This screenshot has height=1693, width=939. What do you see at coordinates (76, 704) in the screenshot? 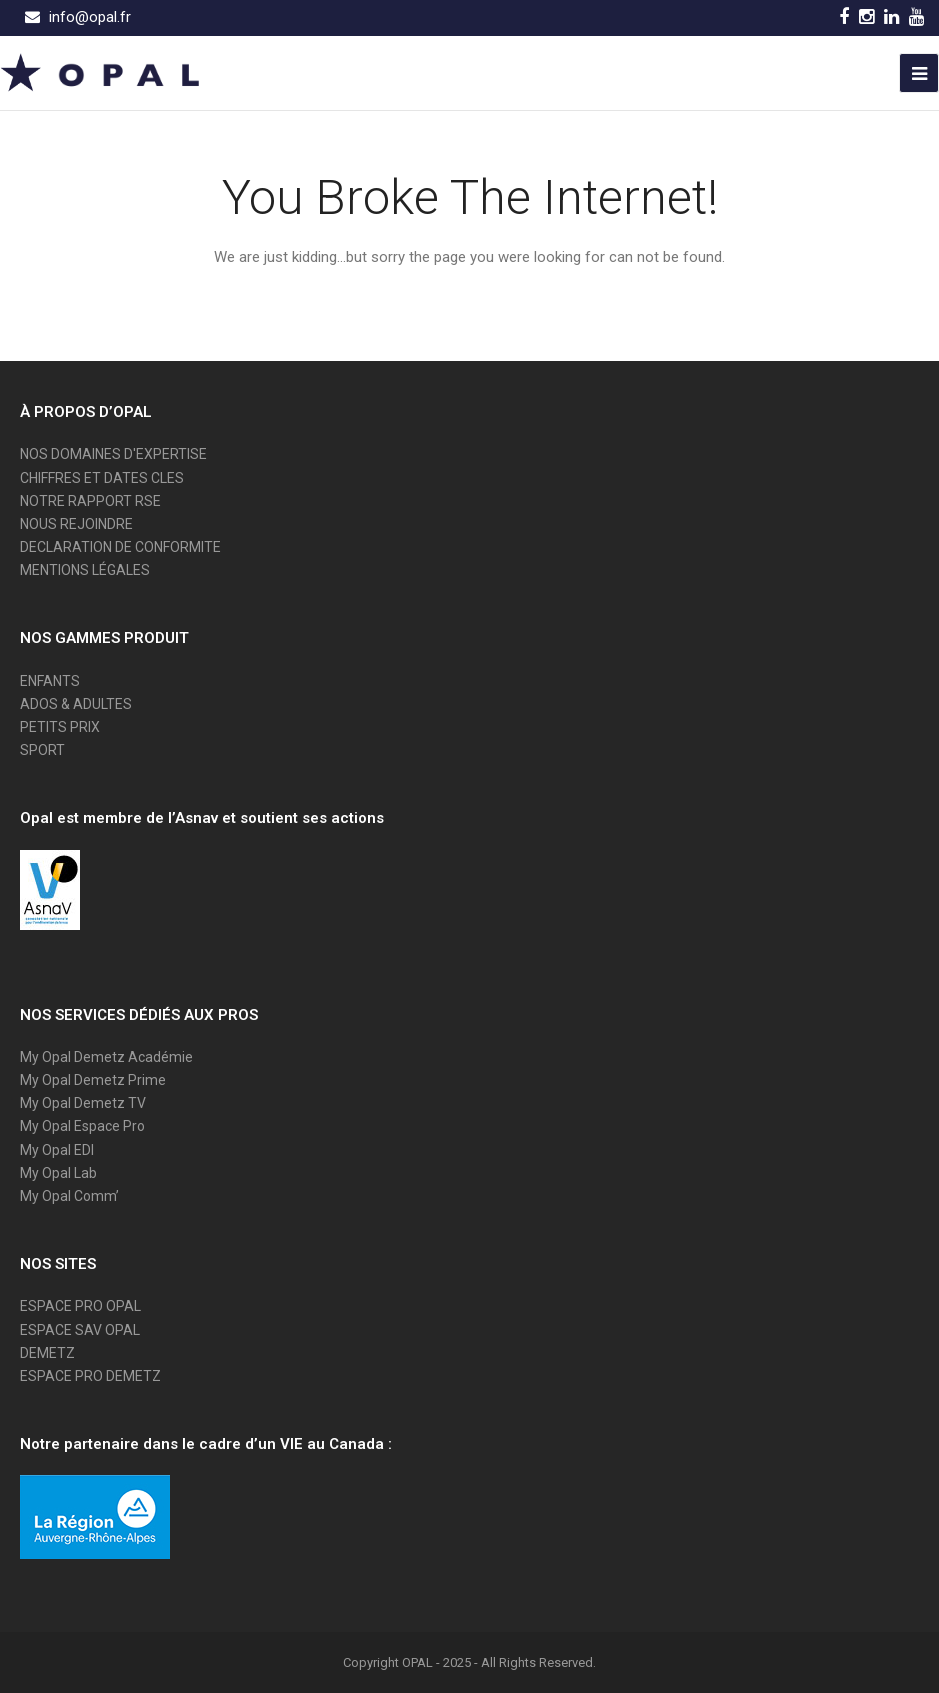
I see `ADOS & ADULTES` at bounding box center [76, 704].